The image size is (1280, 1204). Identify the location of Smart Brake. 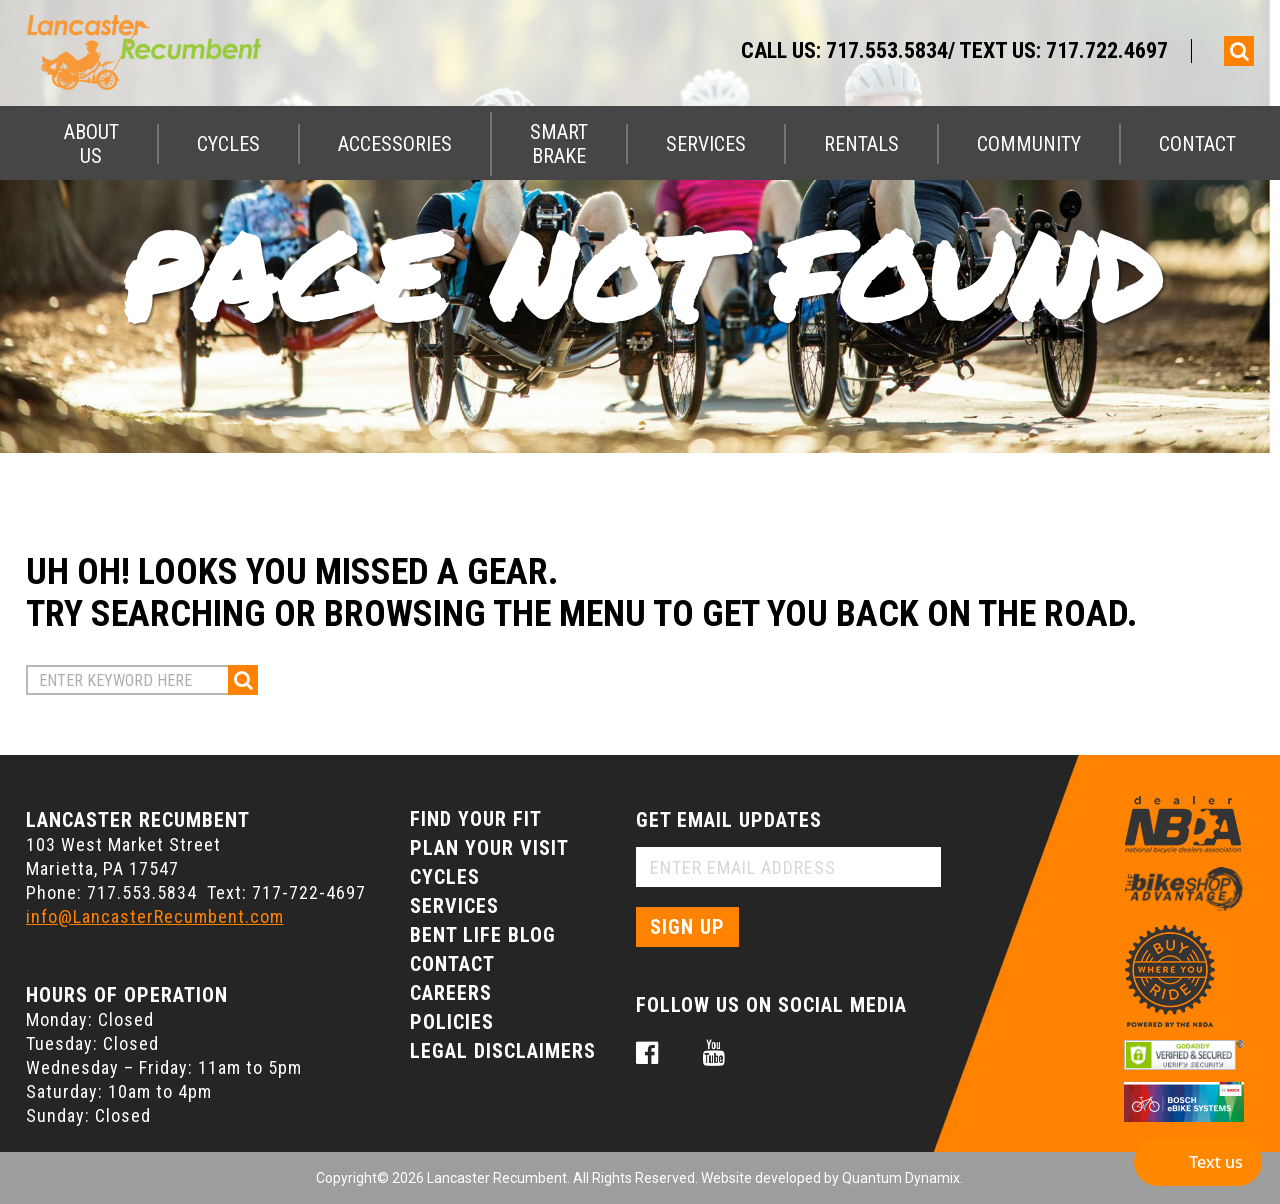
(559, 144).